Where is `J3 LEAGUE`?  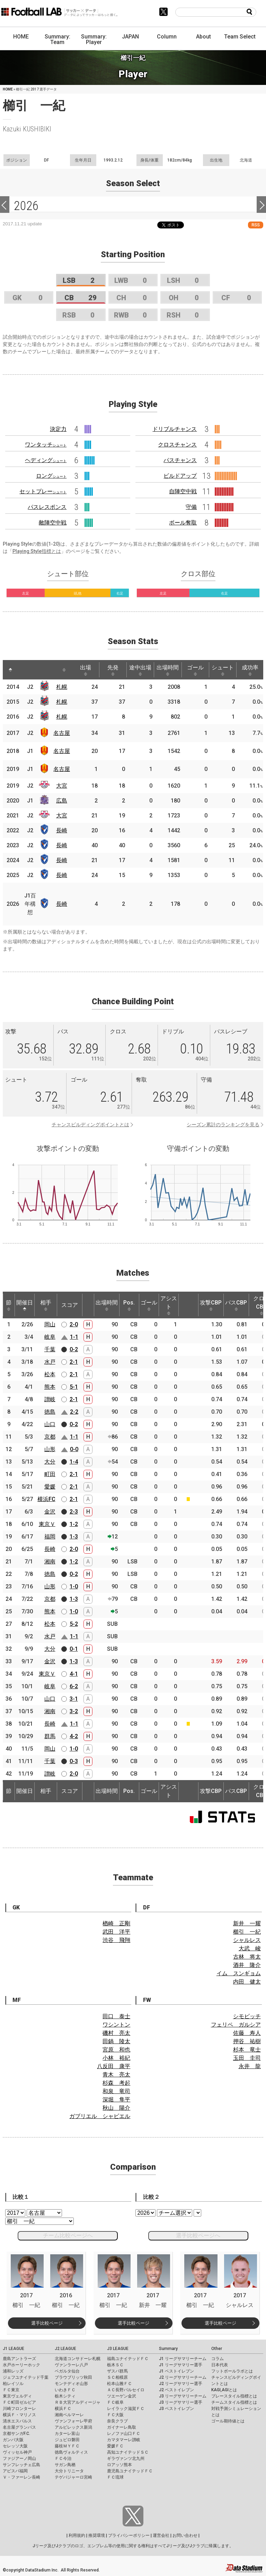 J3 LEAGUE is located at coordinates (117, 2348).